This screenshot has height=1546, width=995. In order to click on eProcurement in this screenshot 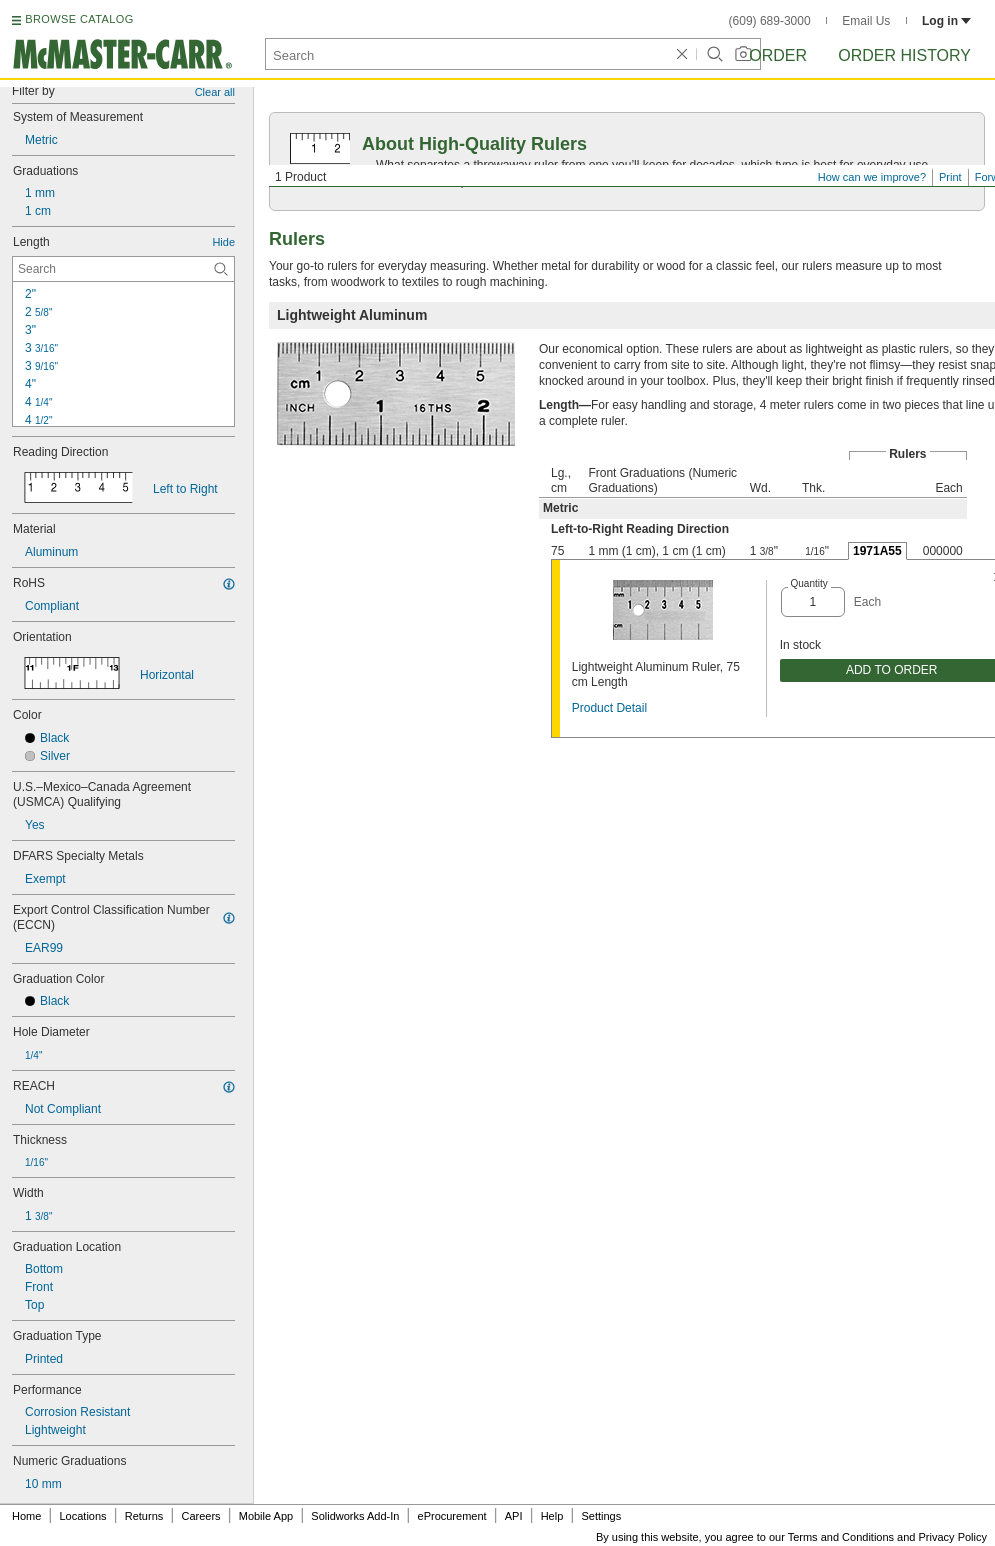, I will do `click(452, 1516)`.